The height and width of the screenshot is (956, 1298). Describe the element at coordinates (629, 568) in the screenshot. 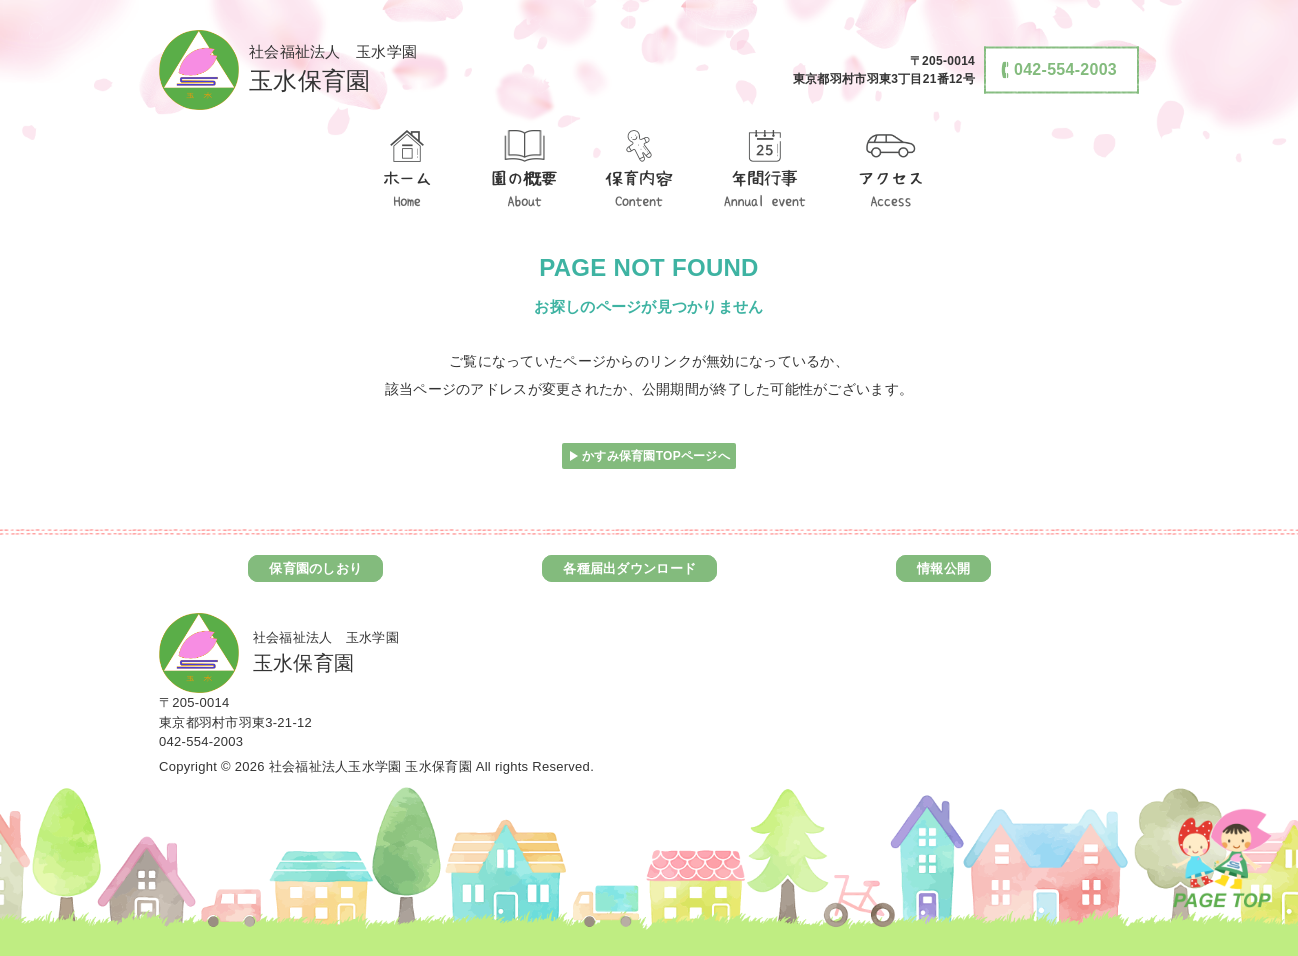

I see `各種届出ダウンロード` at that location.